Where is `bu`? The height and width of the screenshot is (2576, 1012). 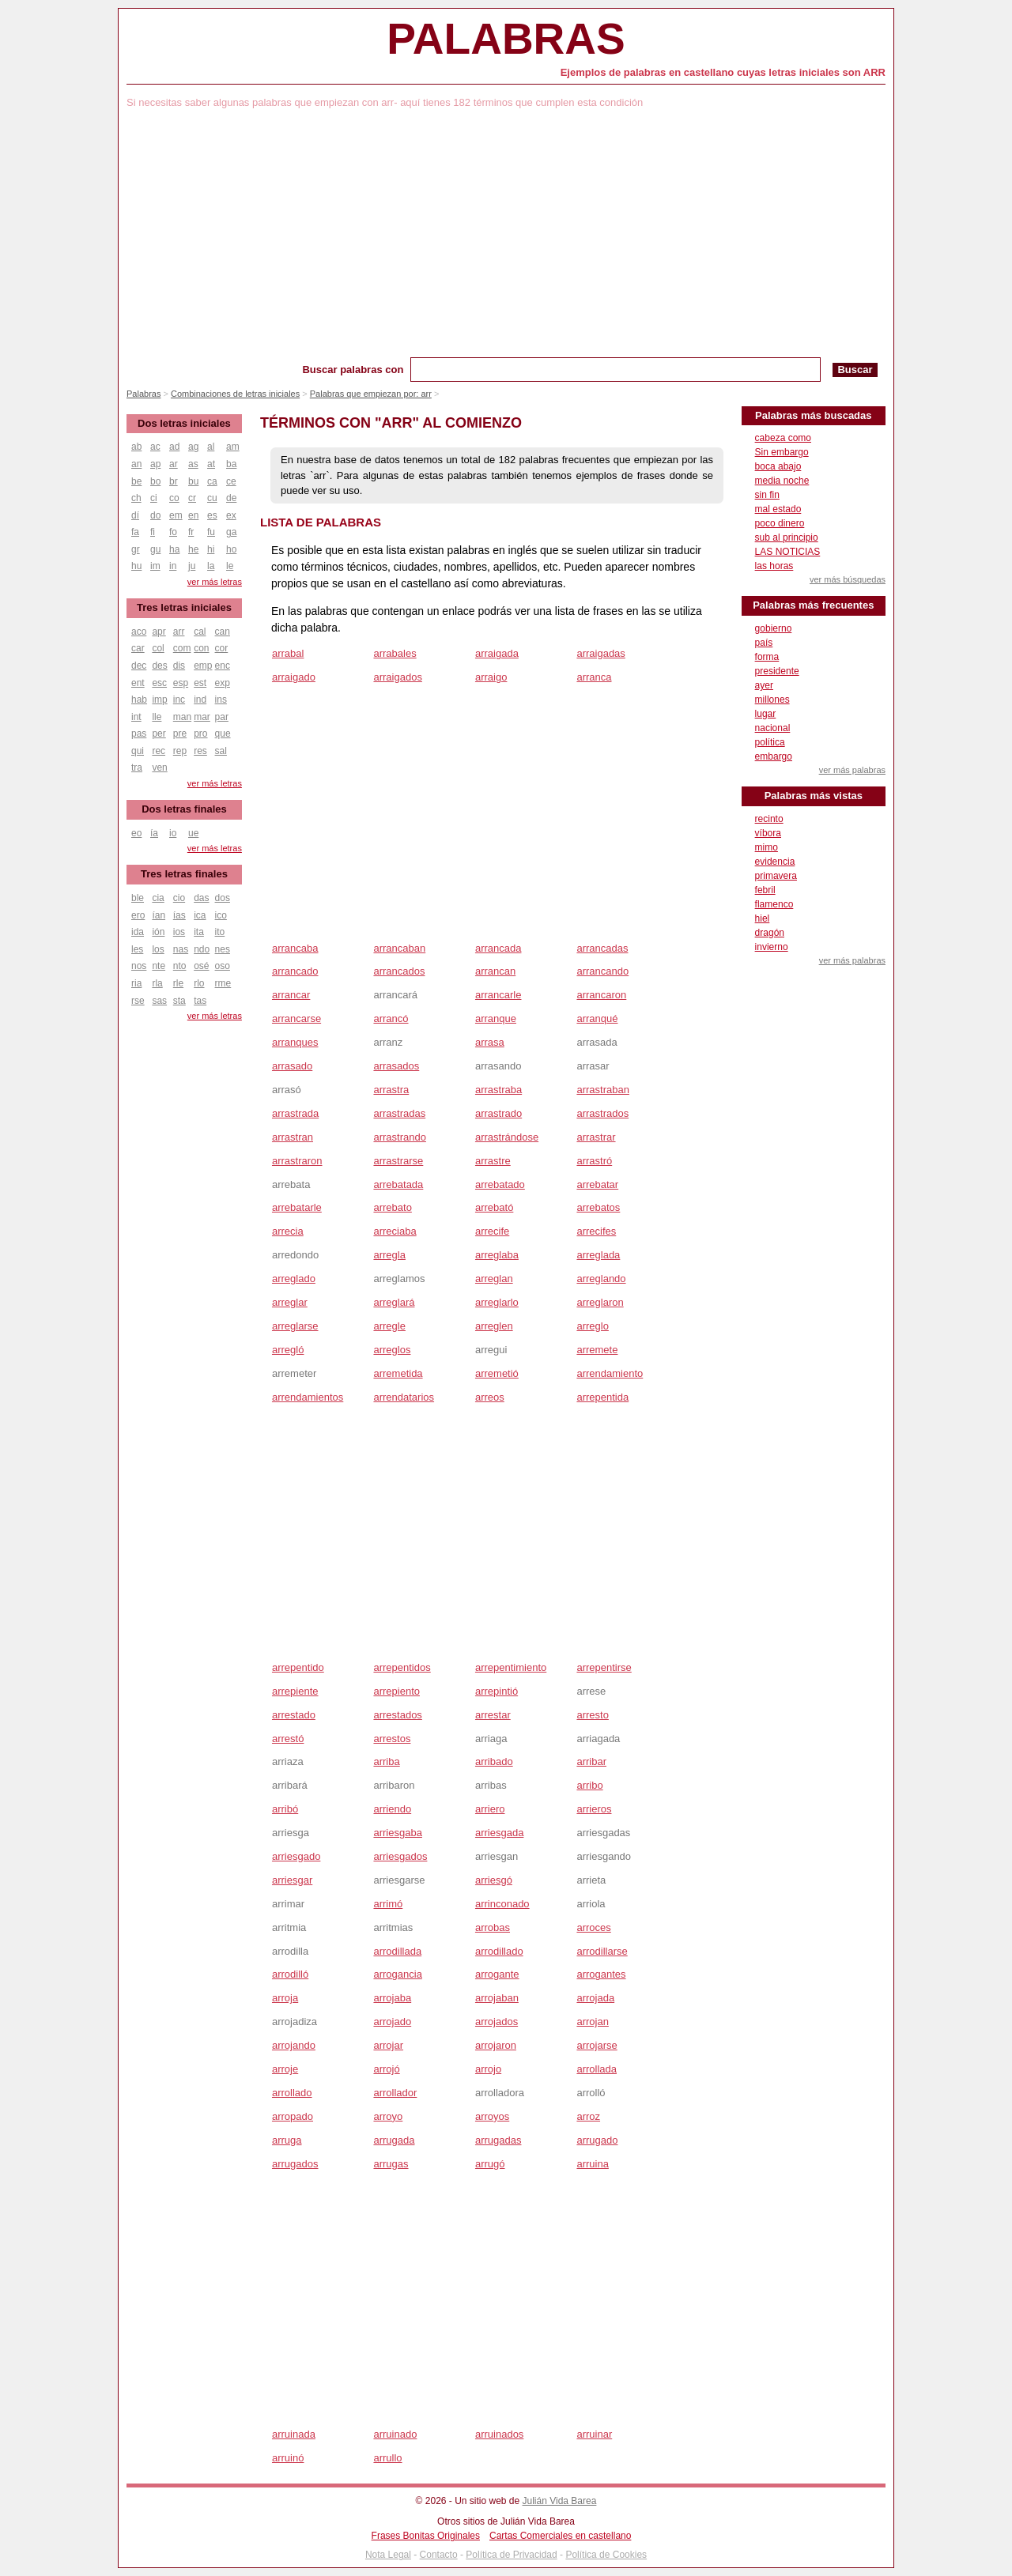 bu is located at coordinates (193, 481).